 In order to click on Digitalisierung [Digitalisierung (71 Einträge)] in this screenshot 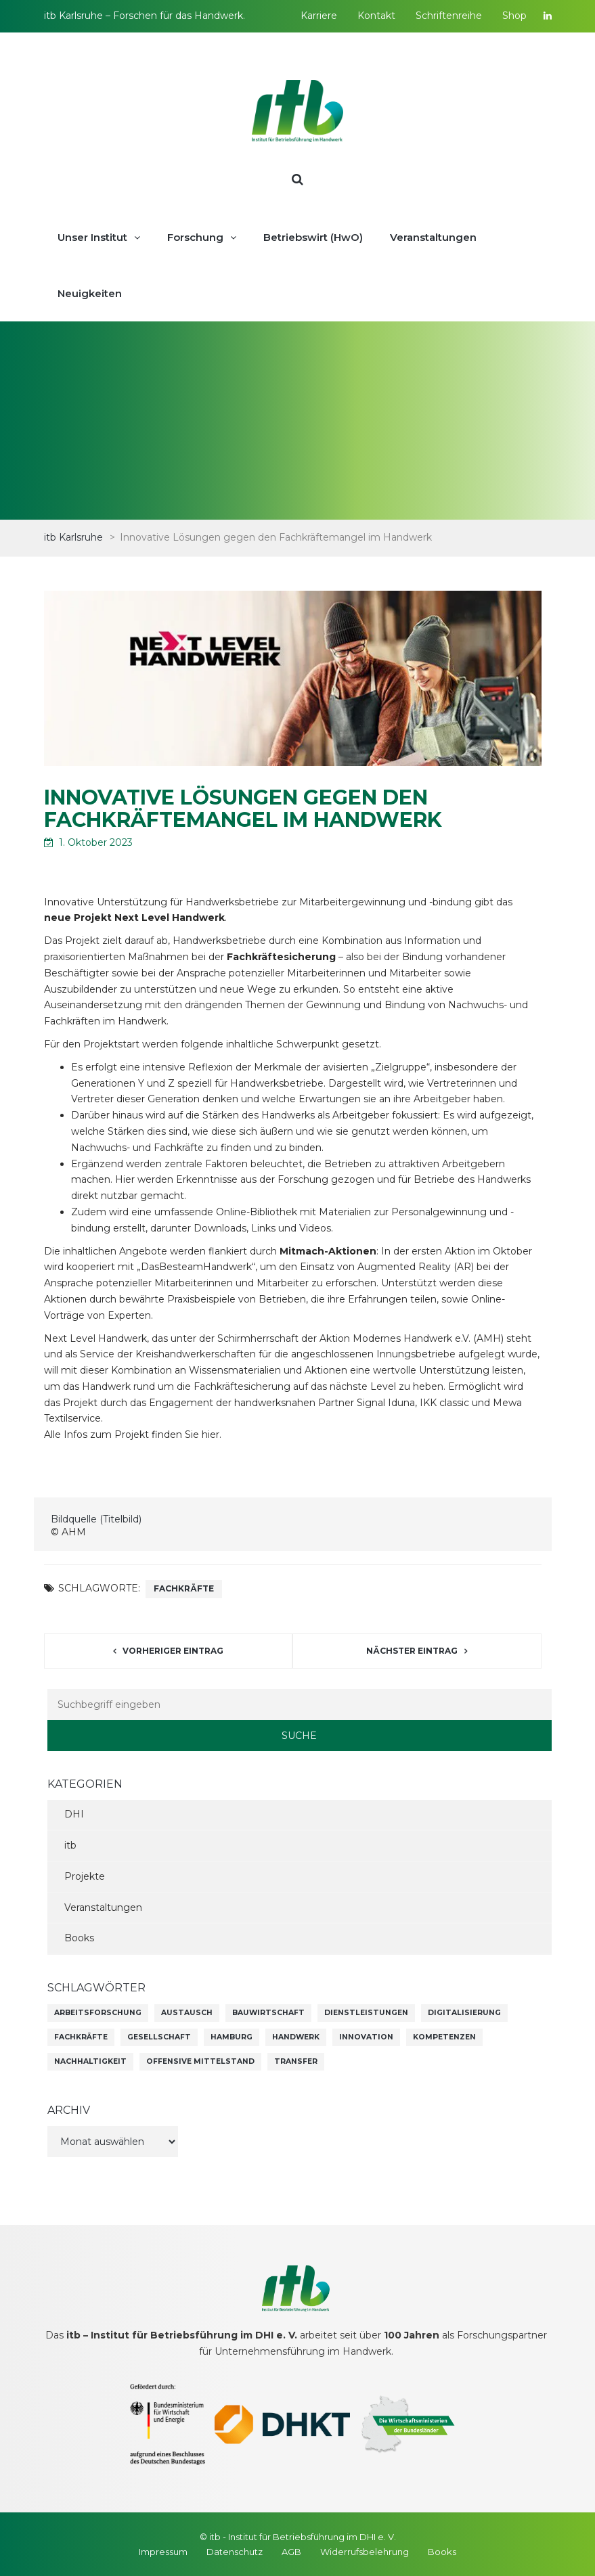, I will do `click(464, 2012)`.